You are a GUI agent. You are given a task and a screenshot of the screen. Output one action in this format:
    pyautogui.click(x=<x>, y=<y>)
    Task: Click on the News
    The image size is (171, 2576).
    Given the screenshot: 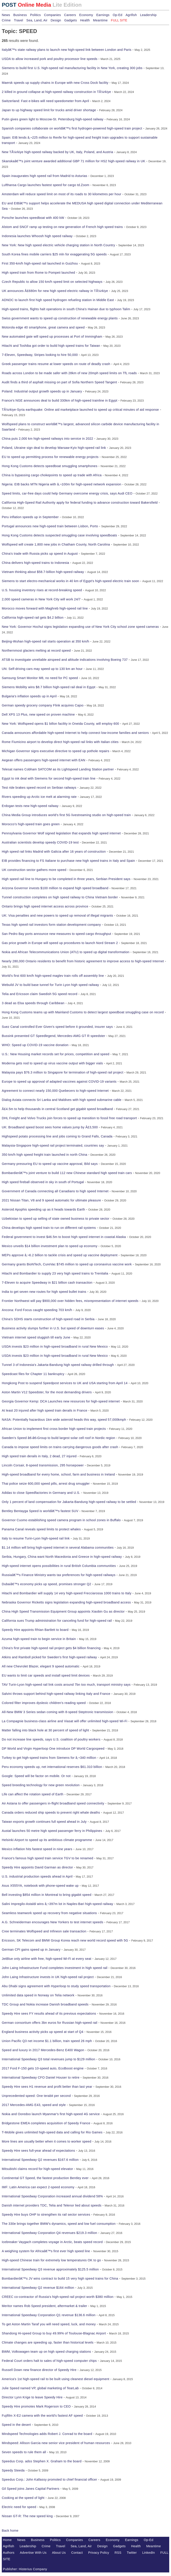 What is the action you would take?
    pyautogui.click(x=6, y=15)
    